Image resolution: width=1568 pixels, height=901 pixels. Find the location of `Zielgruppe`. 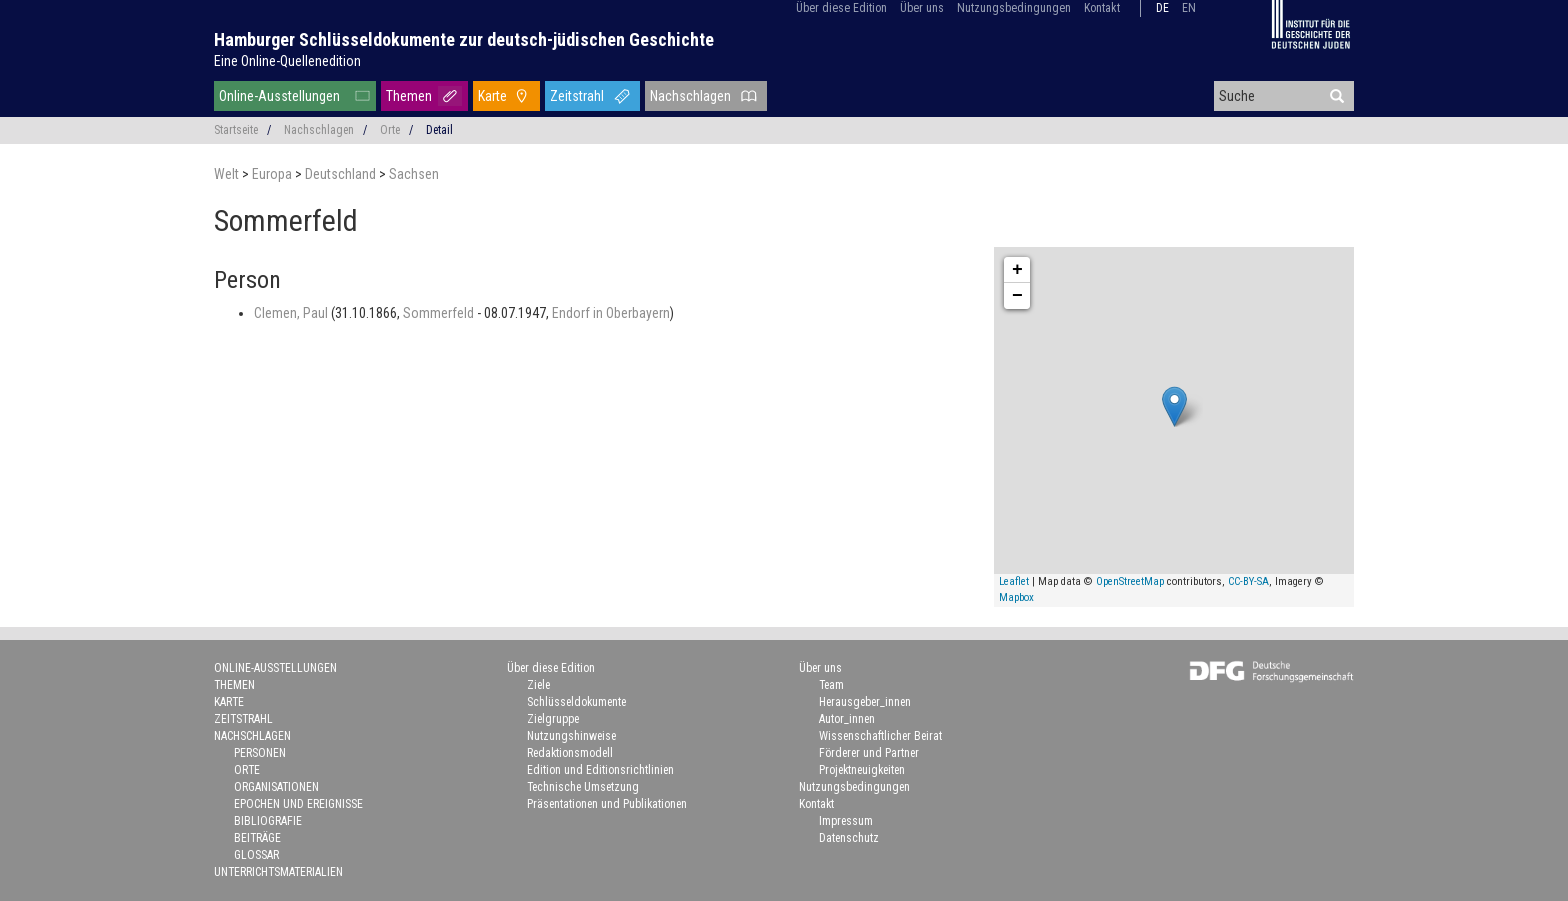

Zielgruppe is located at coordinates (553, 719).